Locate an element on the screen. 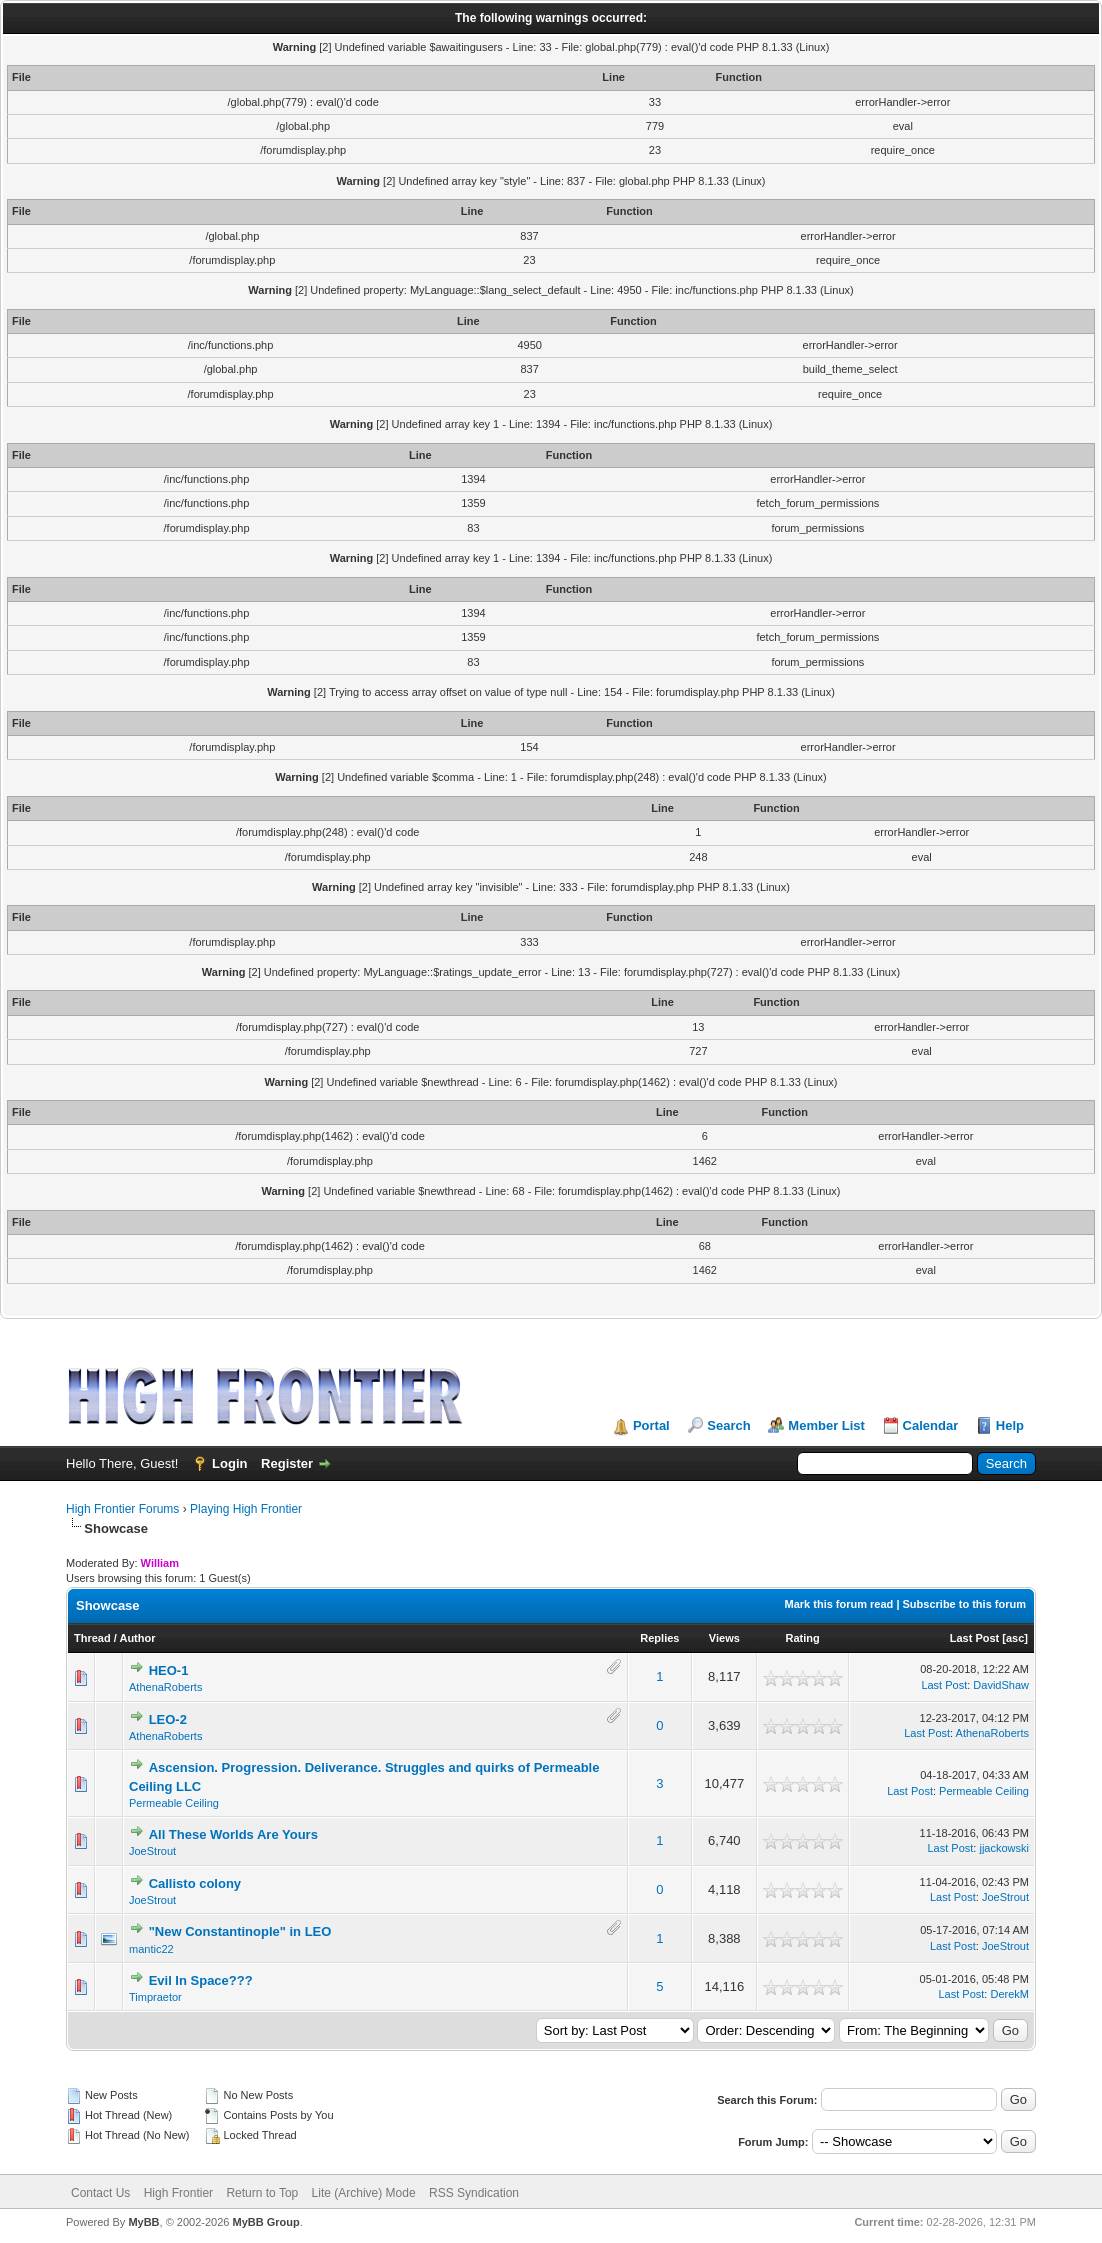 The height and width of the screenshot is (2243, 1102). Views is located at coordinates (724, 1638).